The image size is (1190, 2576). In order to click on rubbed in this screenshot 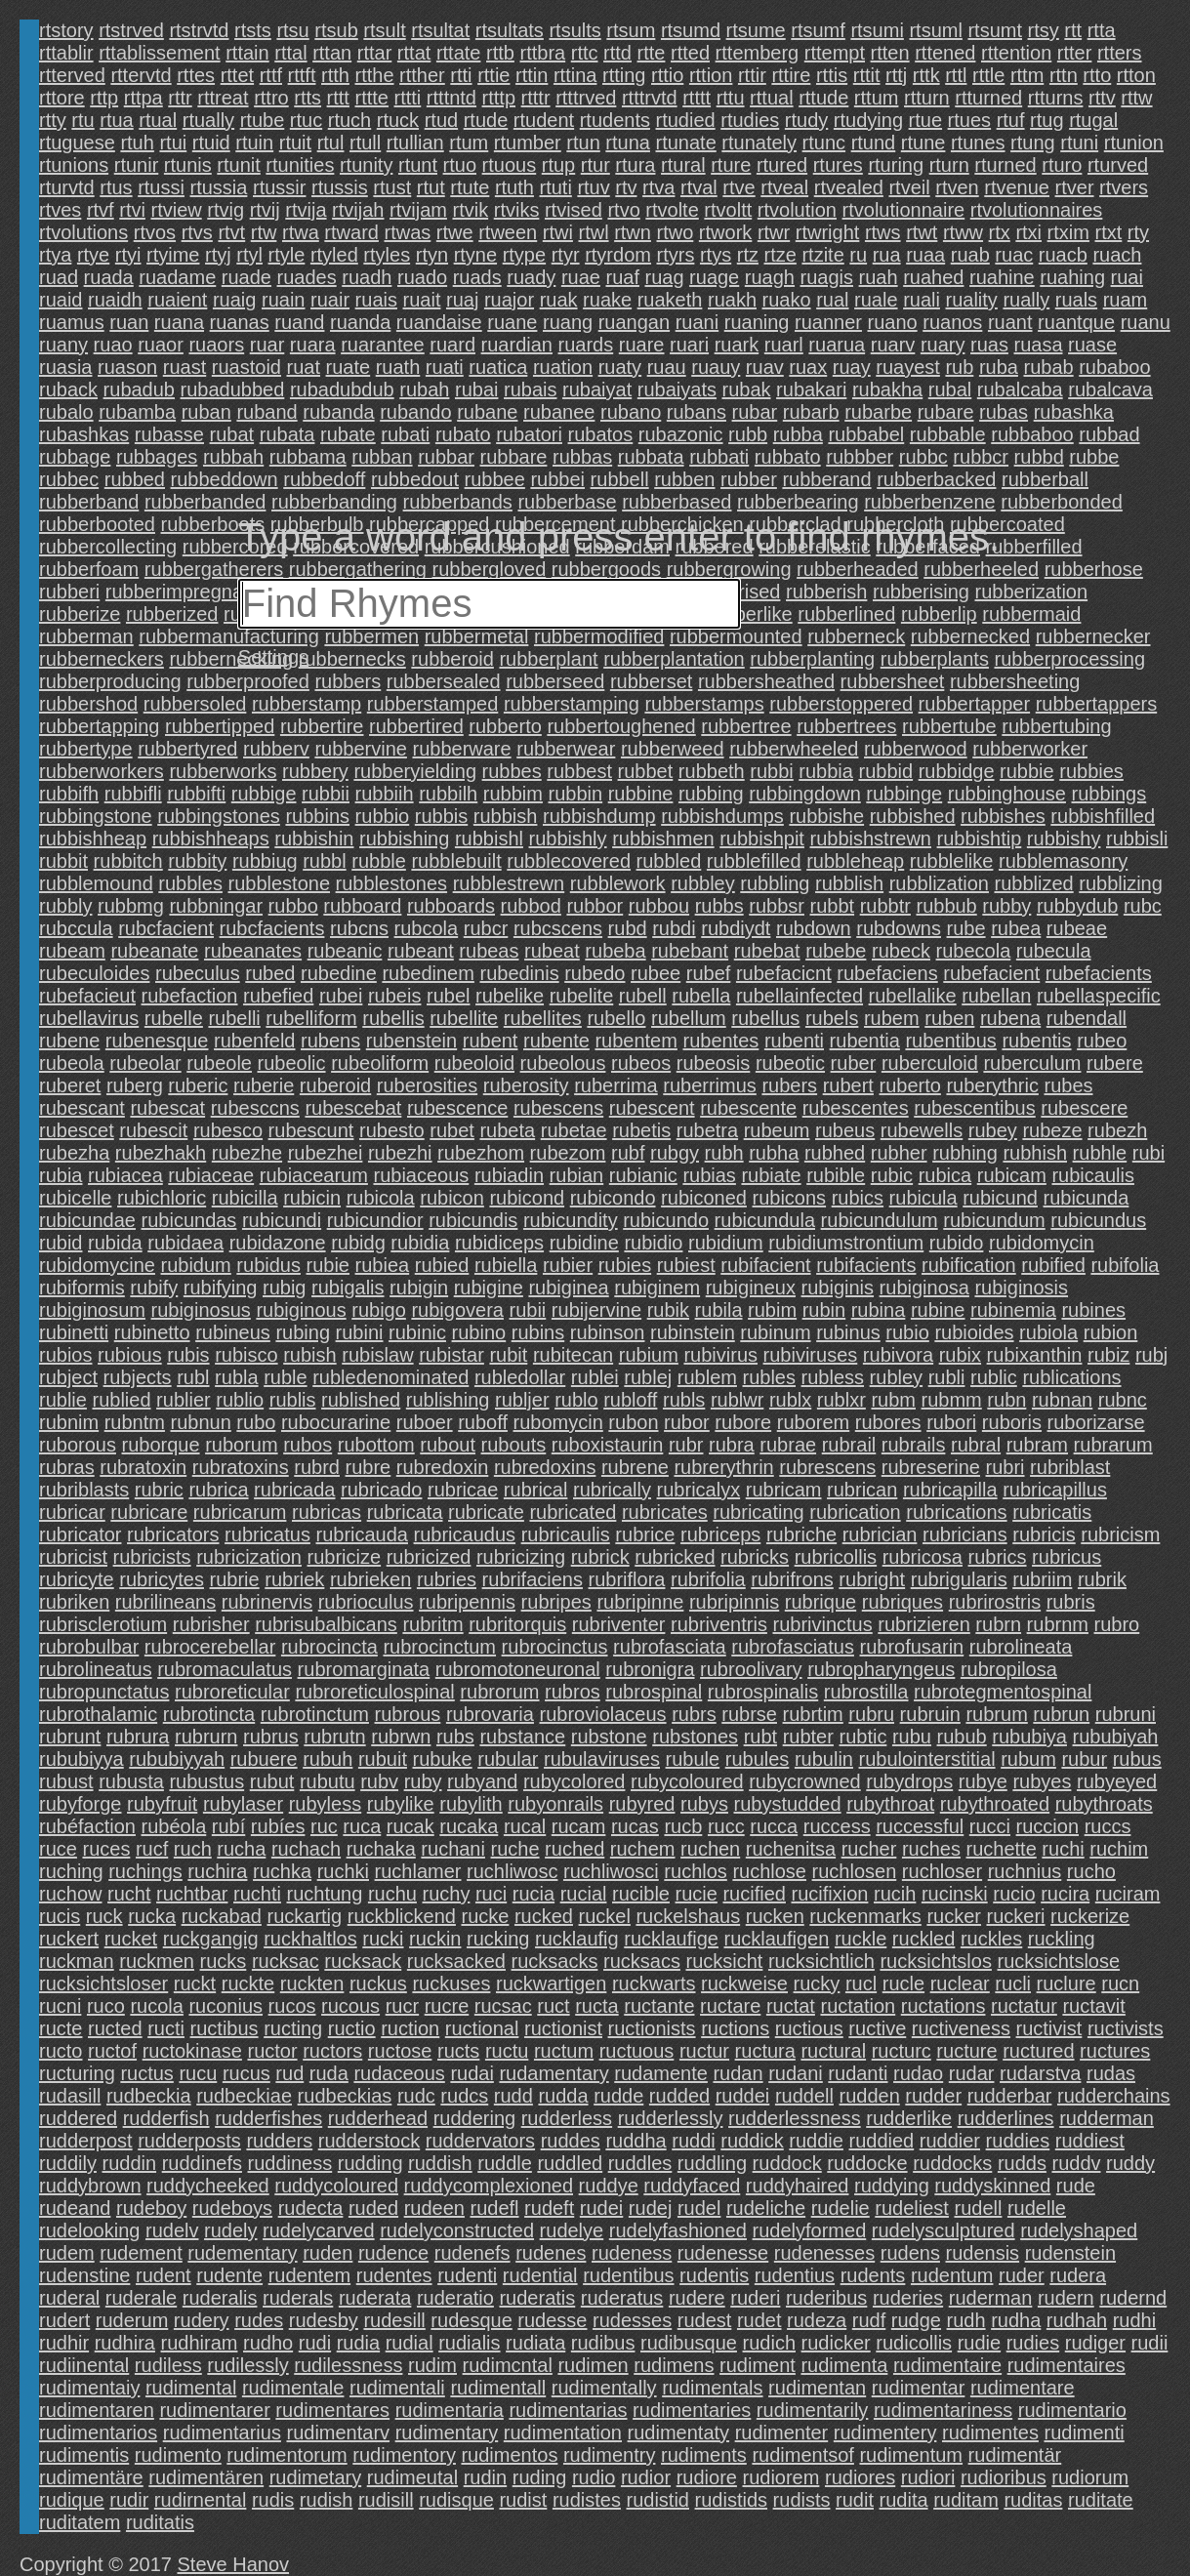, I will do `click(134, 479)`.